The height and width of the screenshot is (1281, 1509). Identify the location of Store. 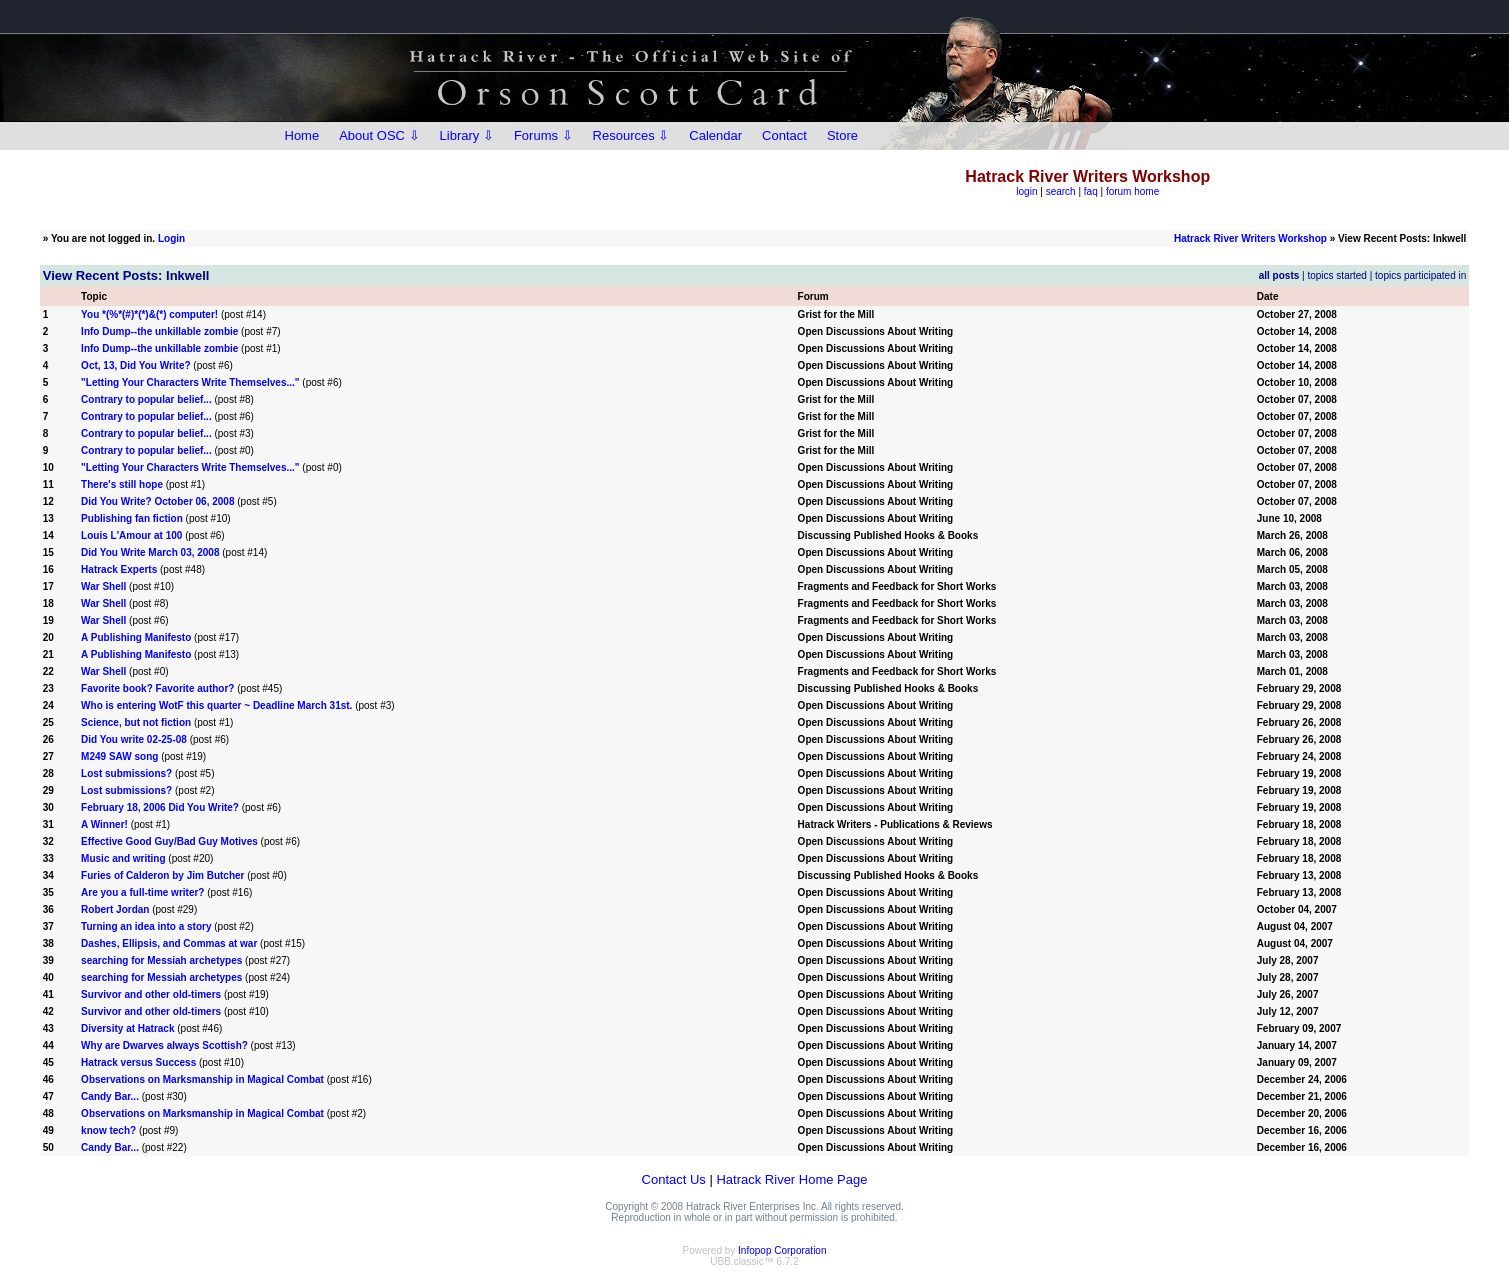
(842, 135).